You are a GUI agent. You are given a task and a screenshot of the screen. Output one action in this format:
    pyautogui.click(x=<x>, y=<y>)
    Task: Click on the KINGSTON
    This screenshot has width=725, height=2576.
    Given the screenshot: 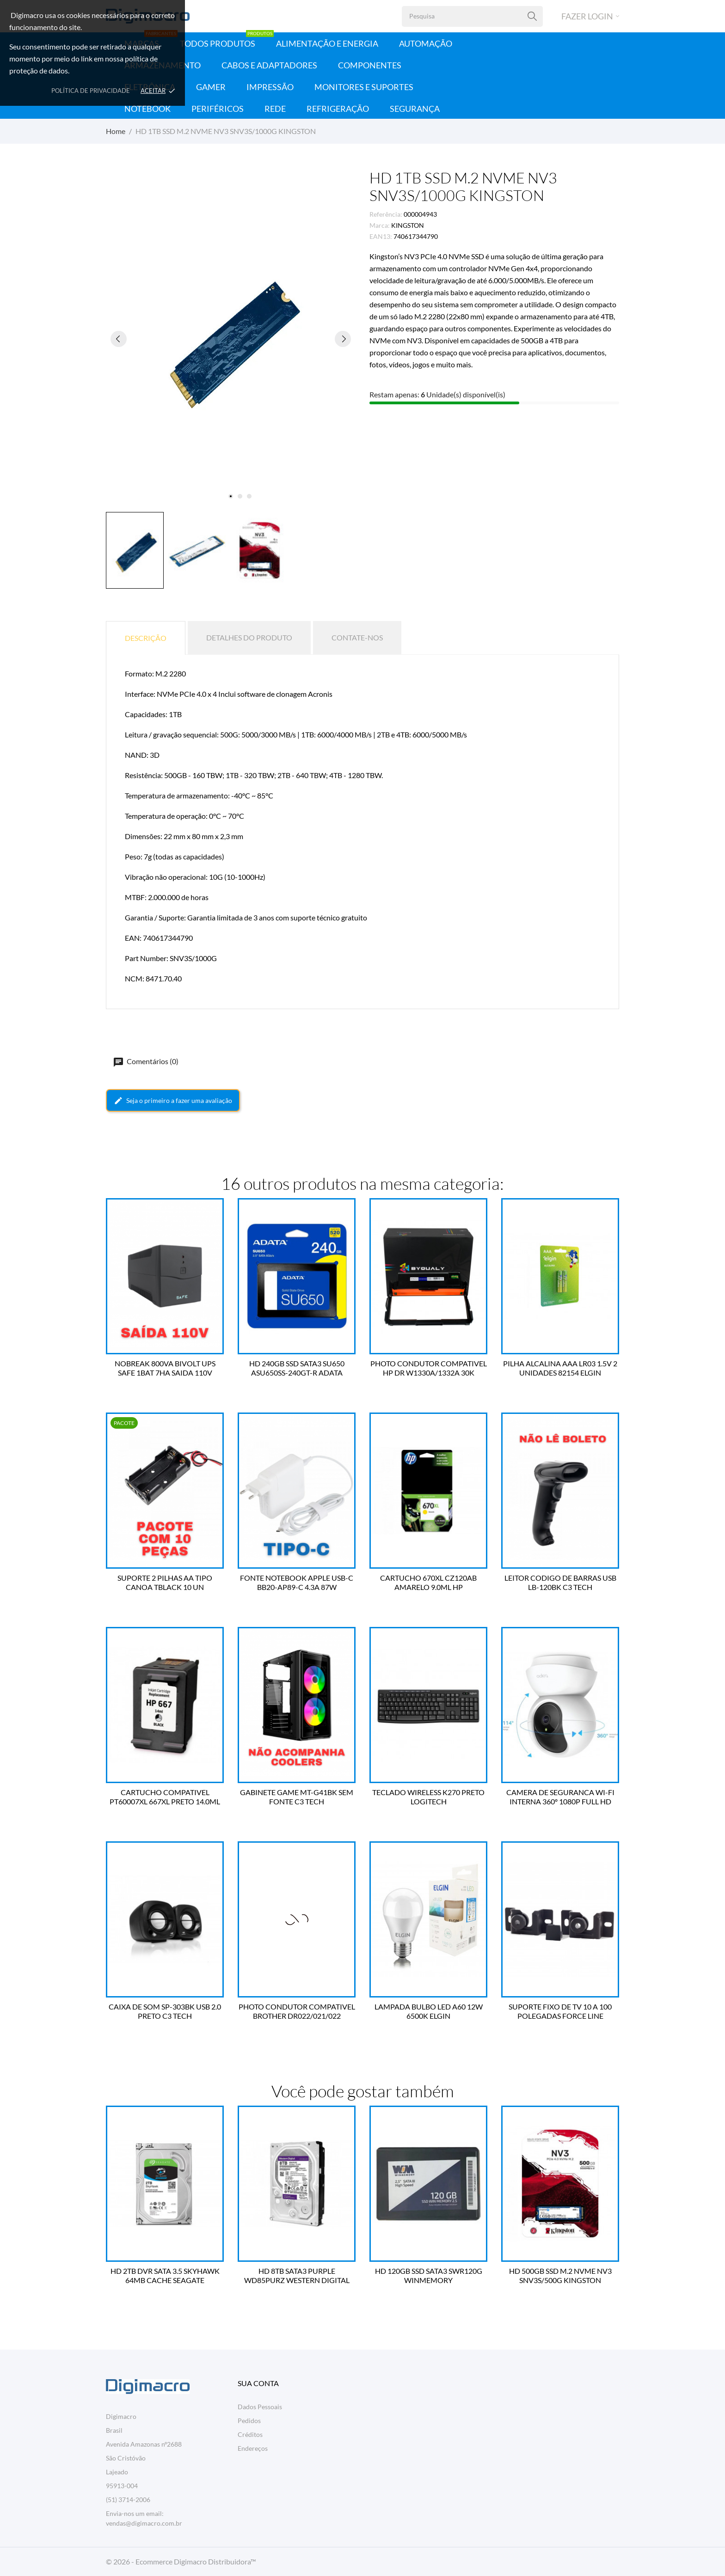 What is the action you would take?
    pyautogui.click(x=407, y=225)
    